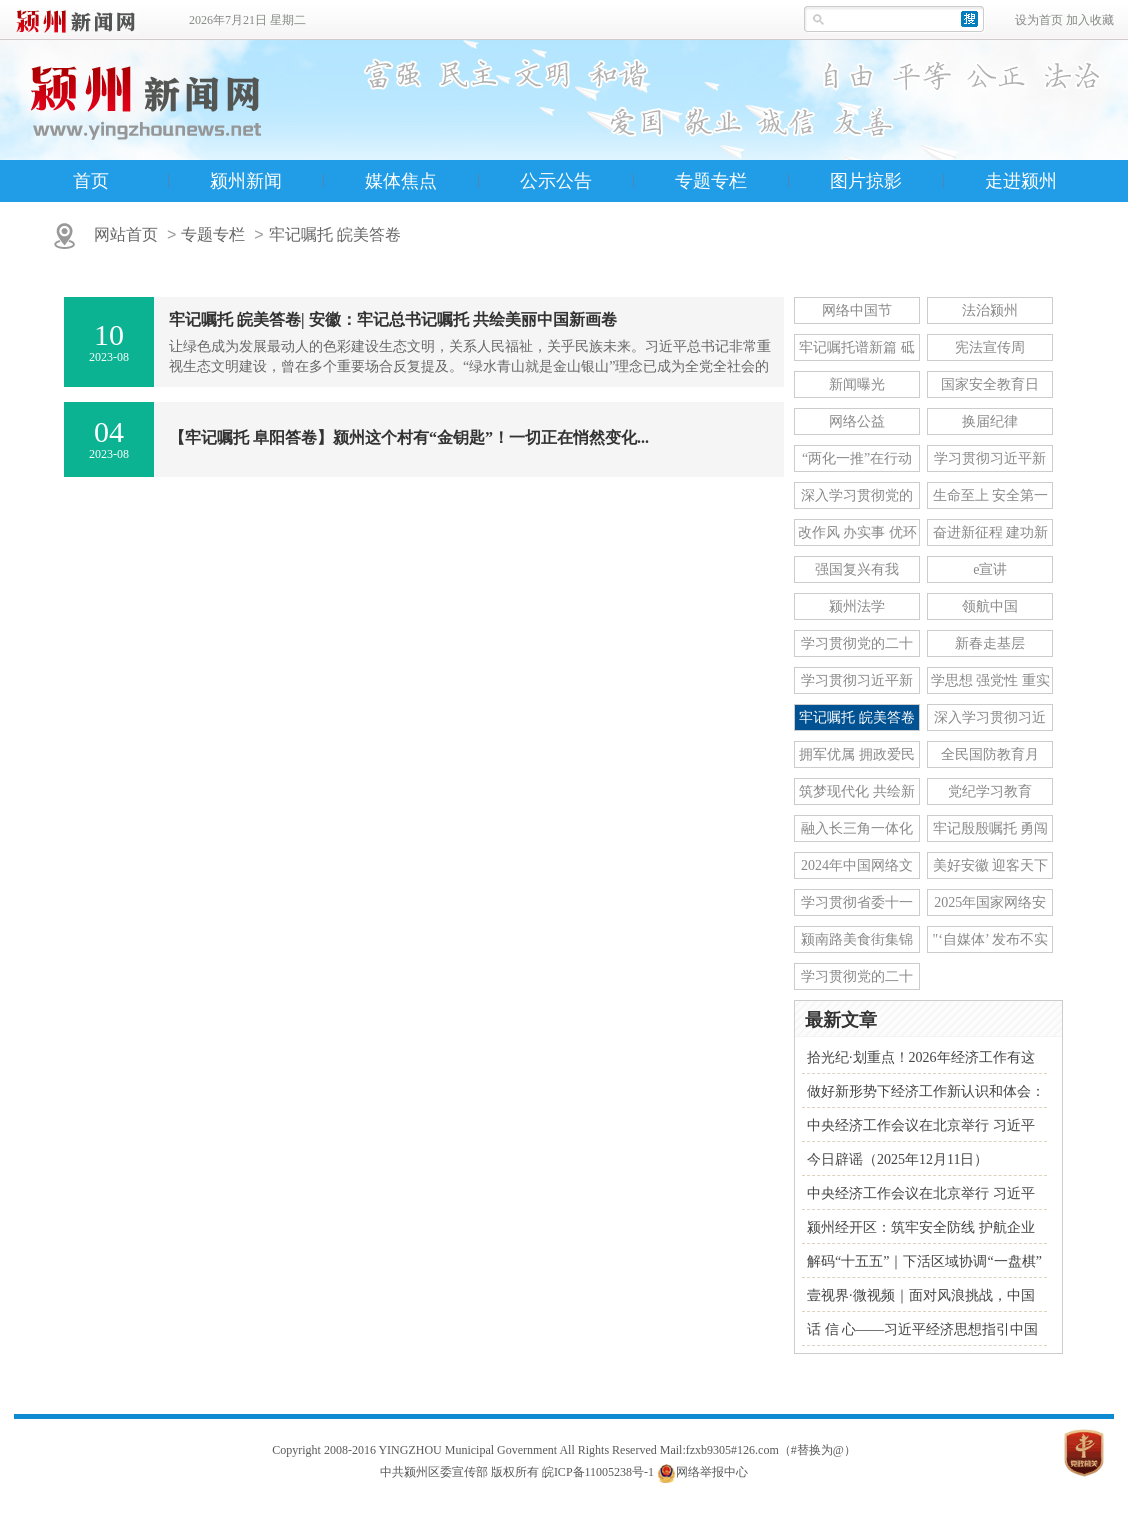  Describe the element at coordinates (991, 495) in the screenshot. I see `生命至上 安全第一` at that location.